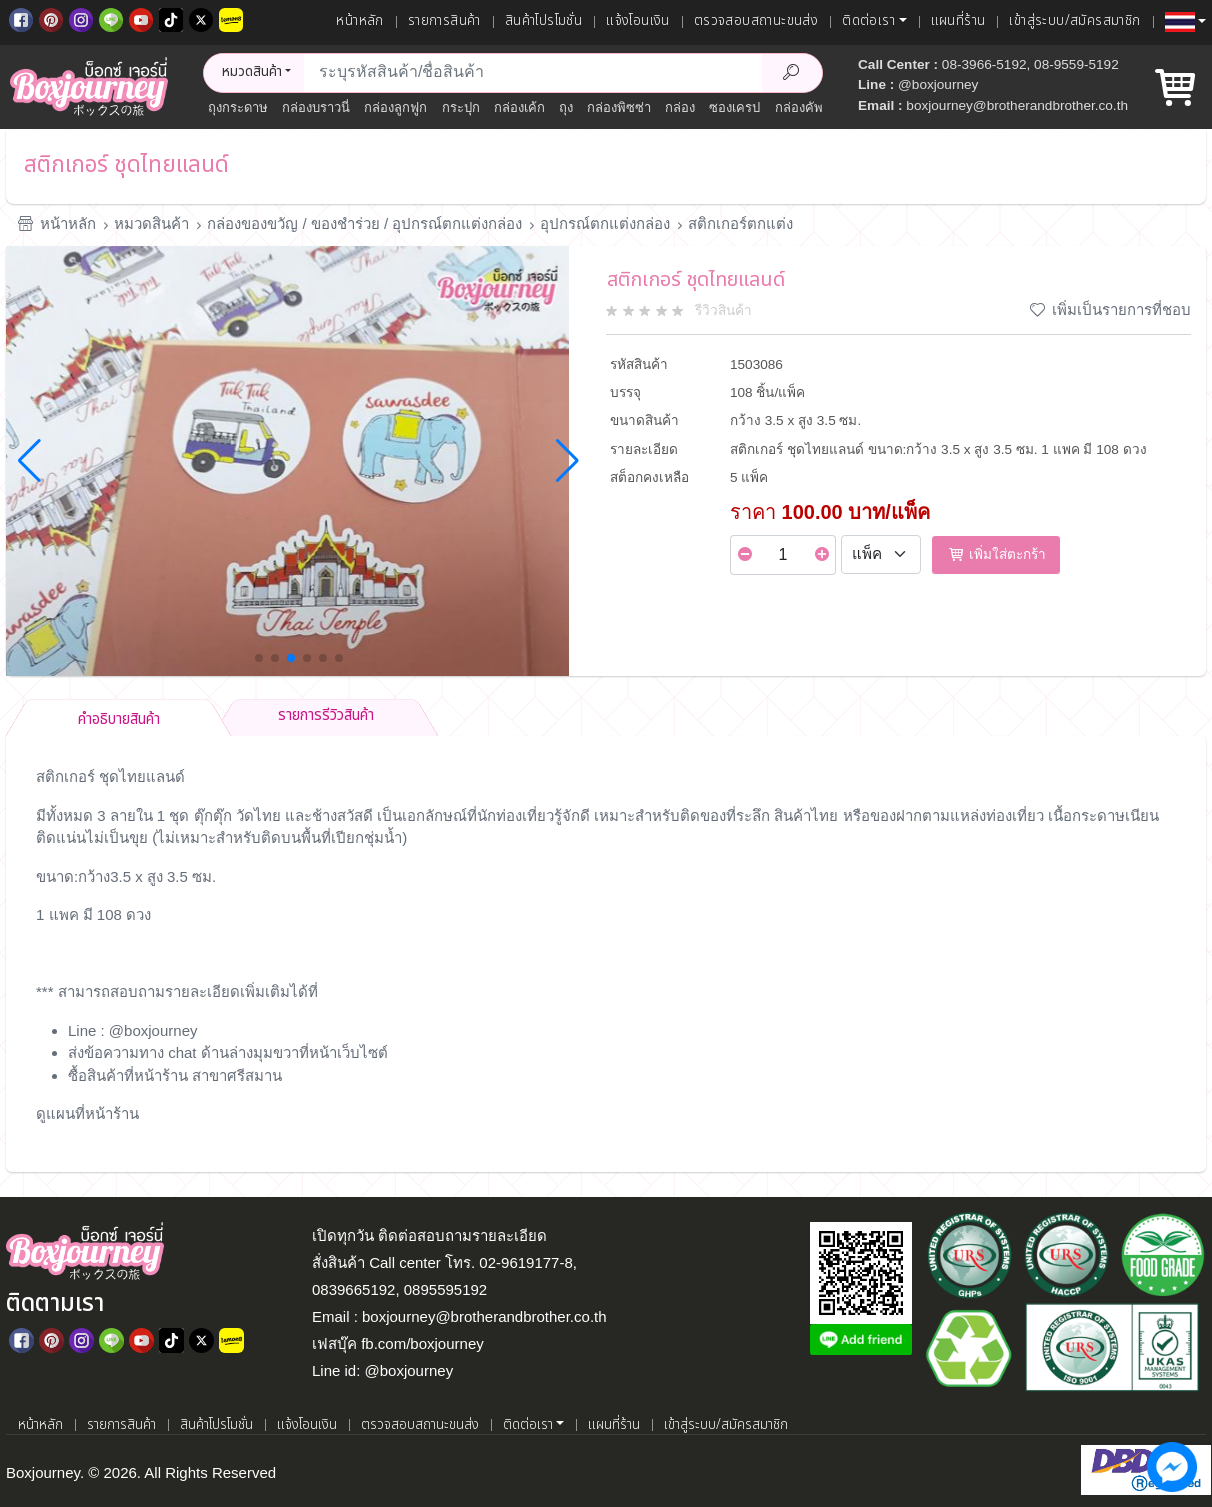 This screenshot has height=1507, width=1212. What do you see at coordinates (316, 107) in the screenshot?
I see `กล่องบราวนี่` at bounding box center [316, 107].